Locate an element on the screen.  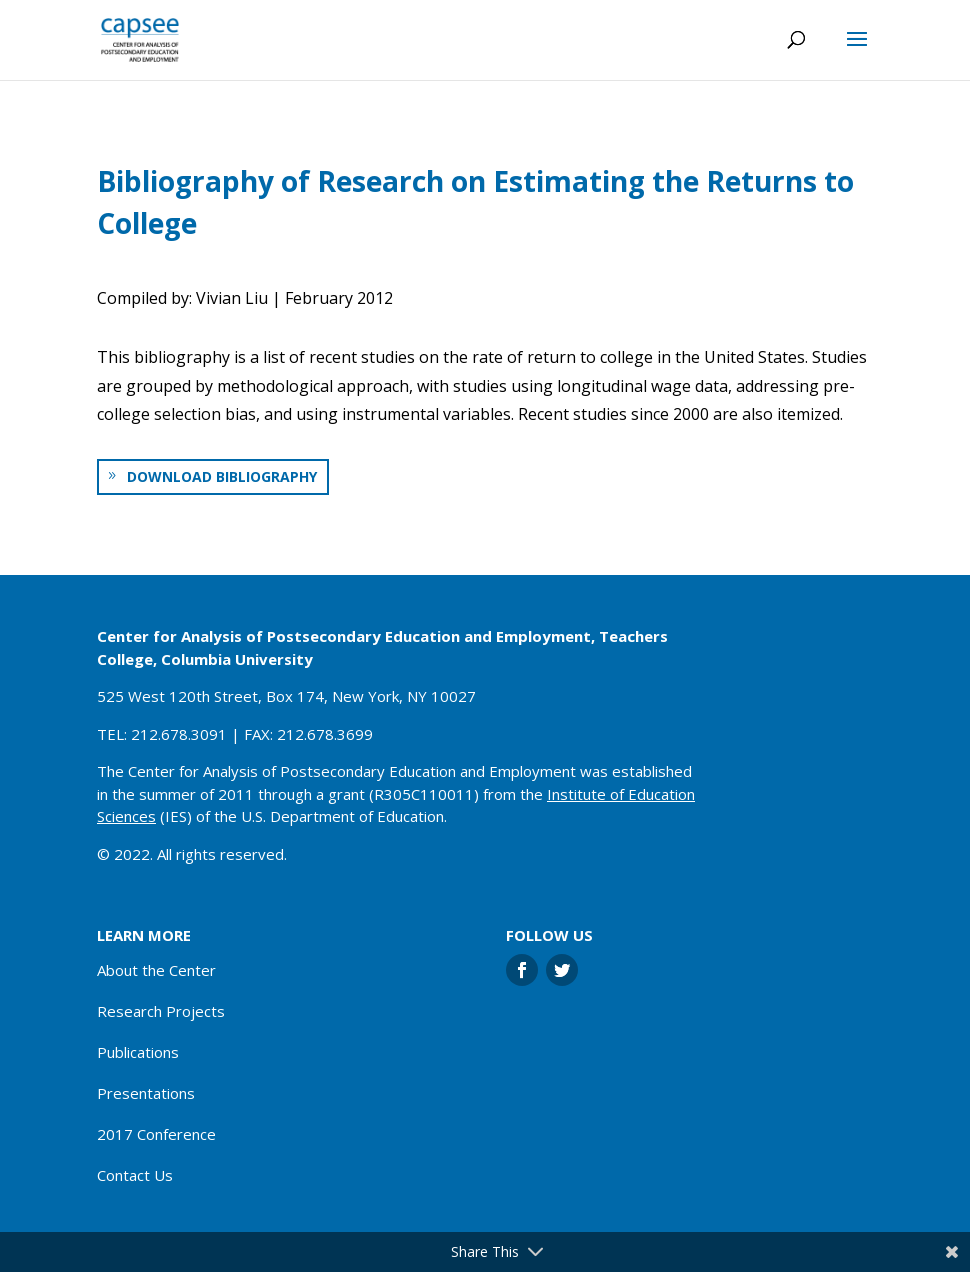
About the Center is located at coordinates (156, 970).